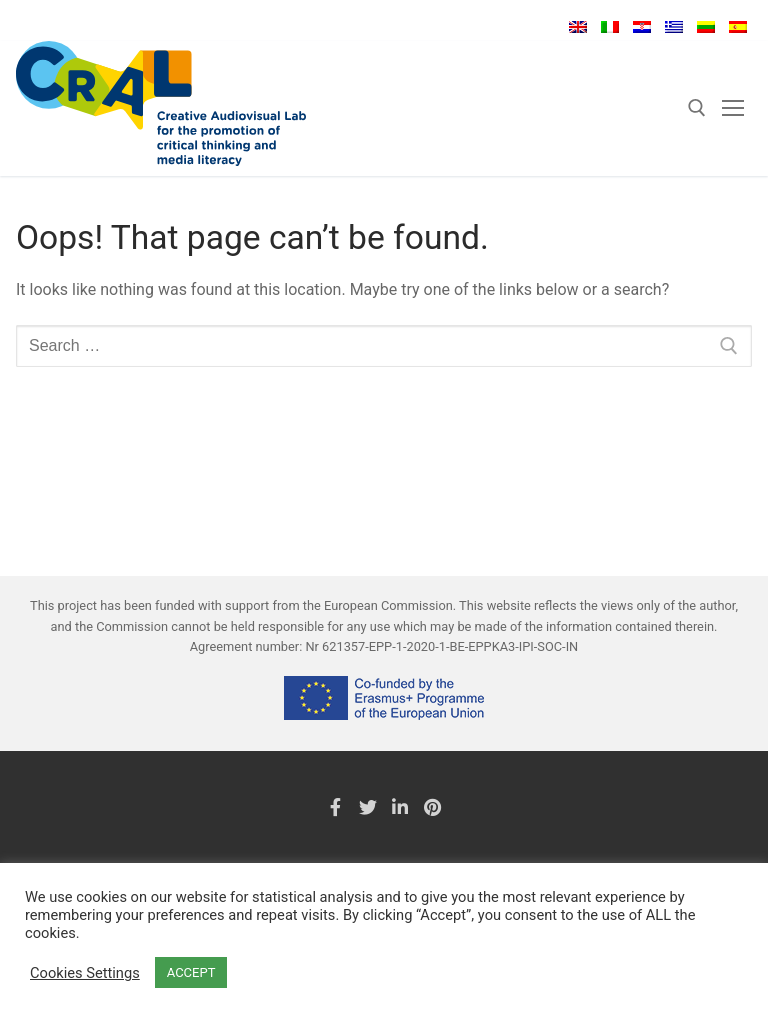  Describe the element at coordinates (674, 27) in the screenshot. I see `Ελληνικά` at that location.